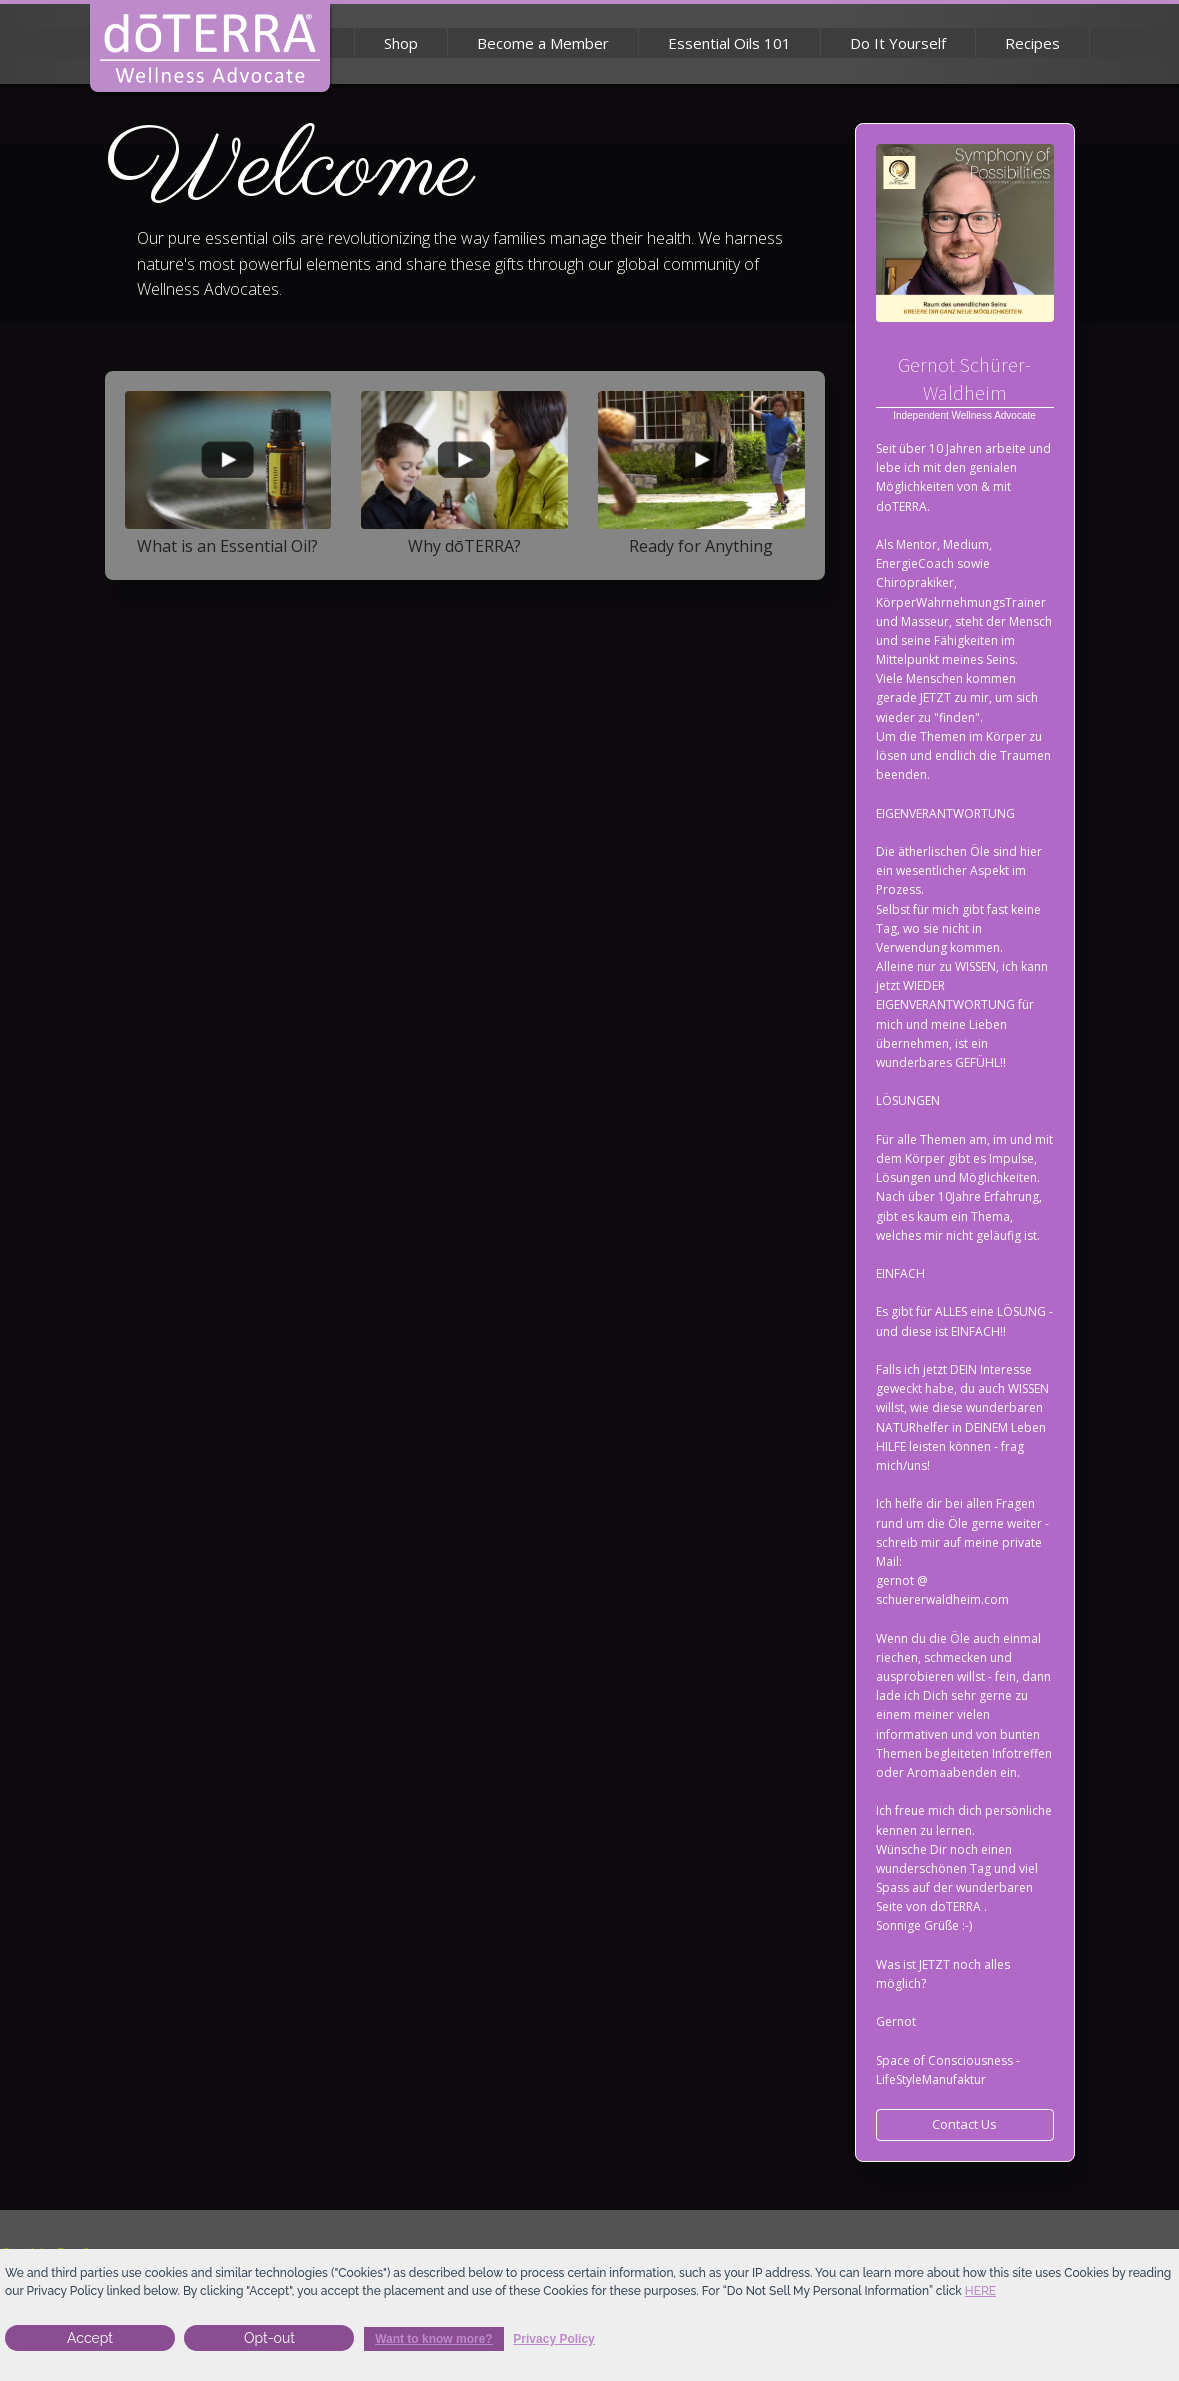  Describe the element at coordinates (434, 2339) in the screenshot. I see `Want to know more?` at that location.